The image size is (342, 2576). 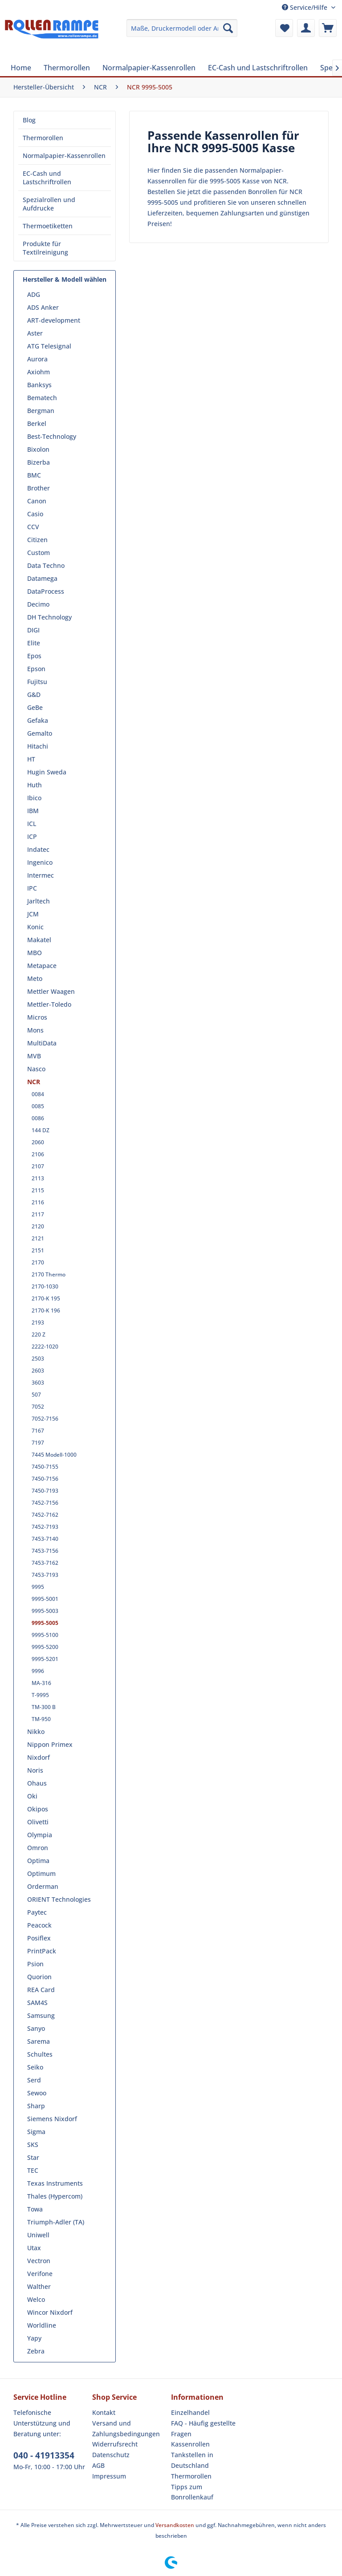 What do you see at coordinates (39, 1835) in the screenshot?
I see `Olympia` at bounding box center [39, 1835].